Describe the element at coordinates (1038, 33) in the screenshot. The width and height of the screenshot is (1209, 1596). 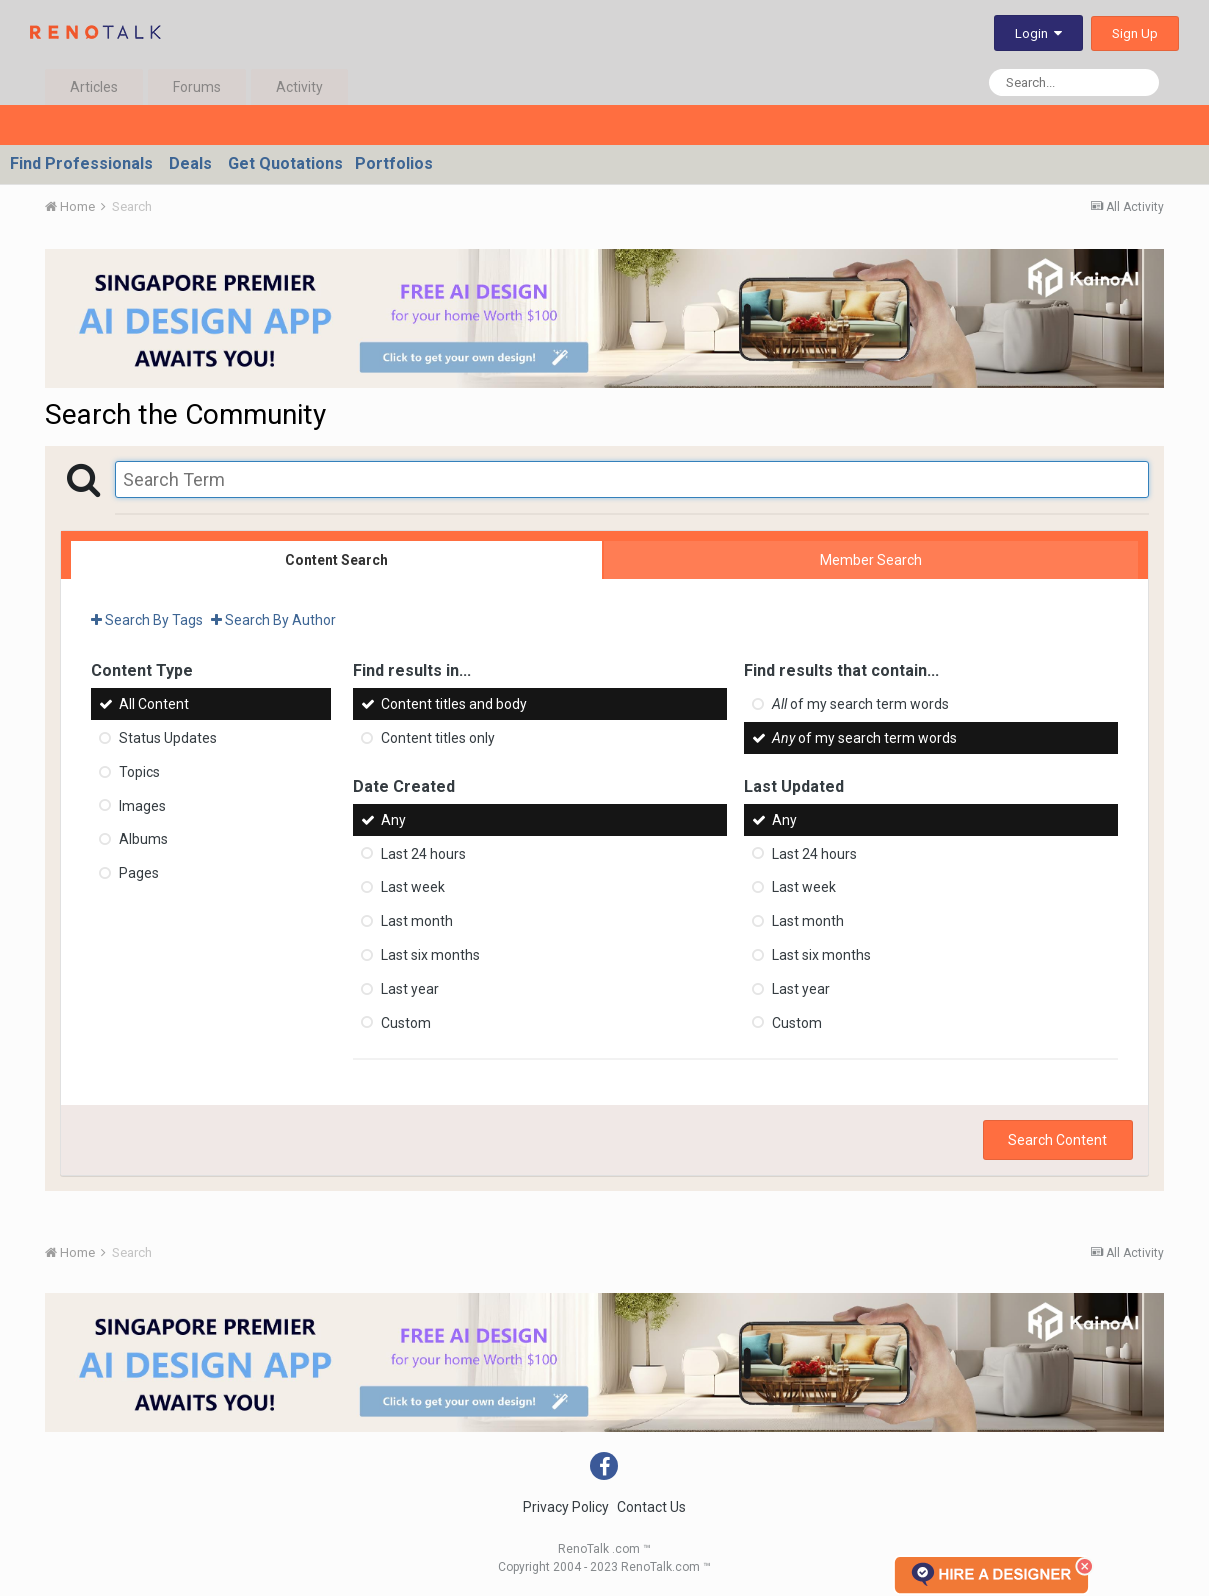
I see `Login` at that location.